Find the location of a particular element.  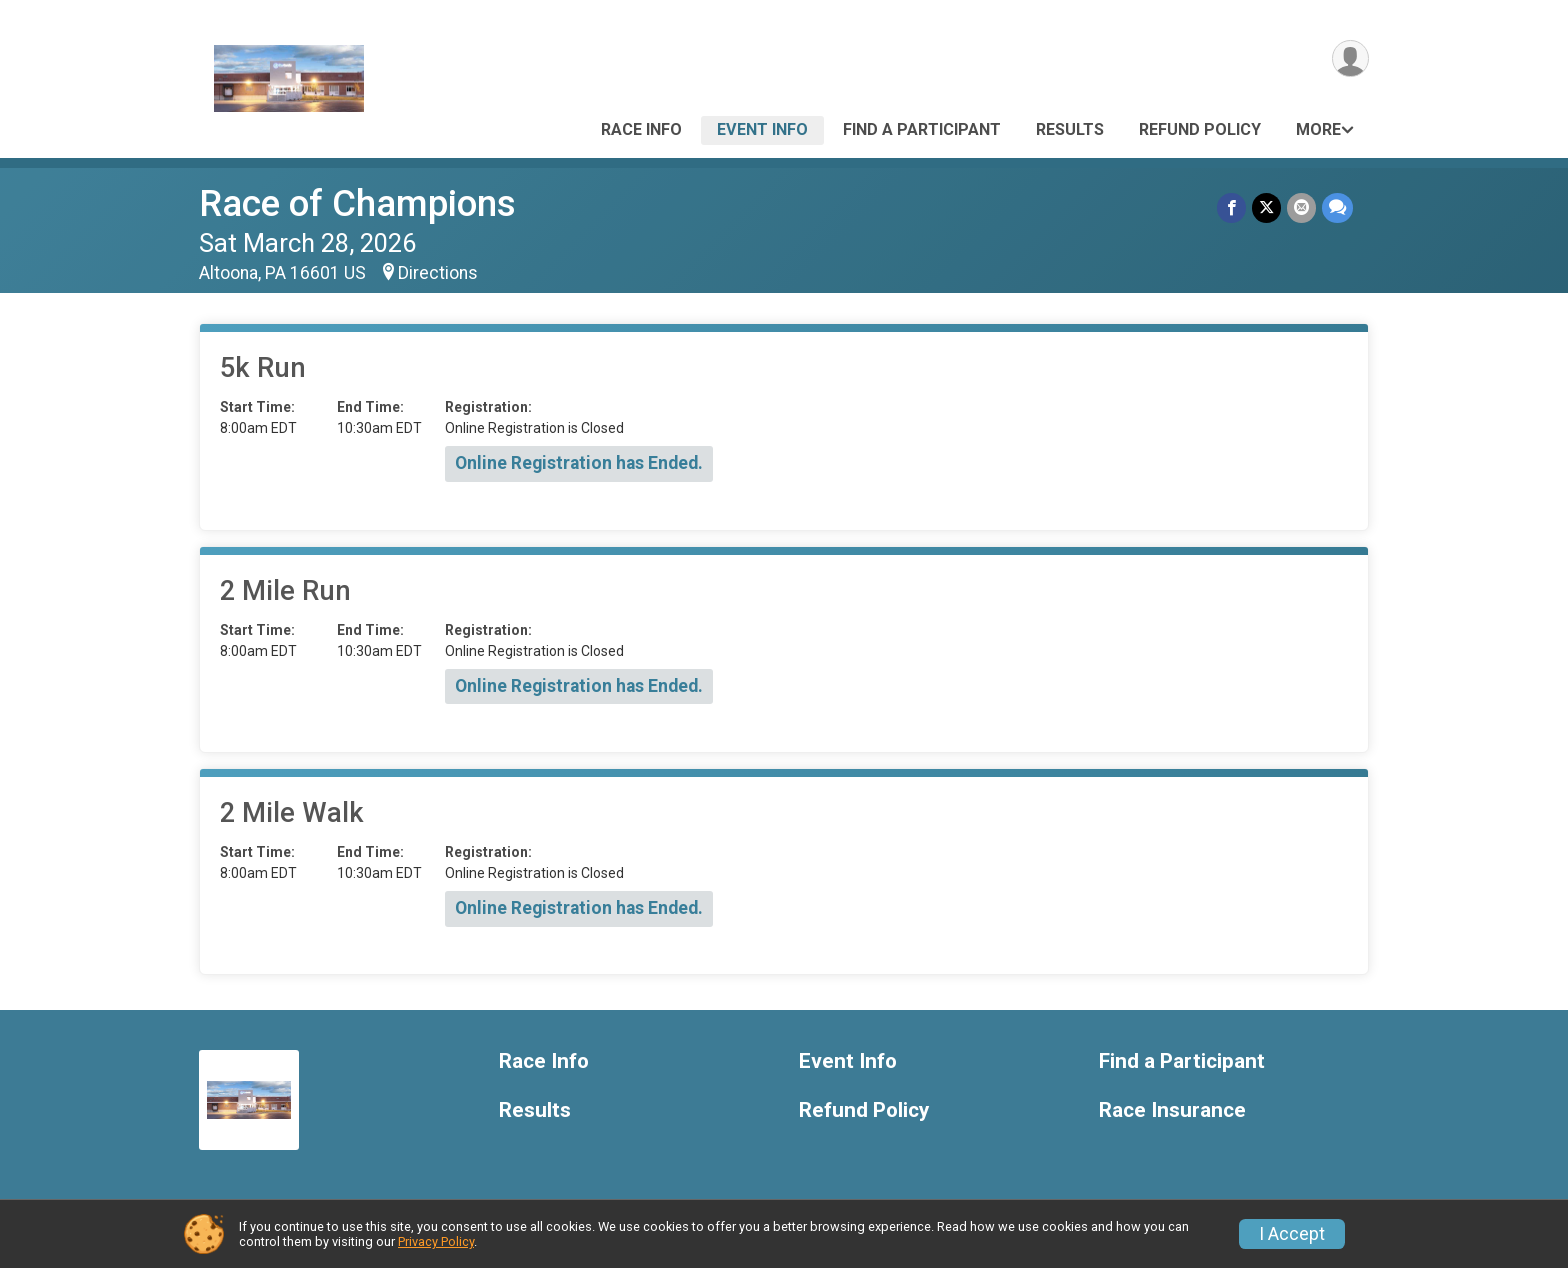

Race Insurance is located at coordinates (1172, 1110).